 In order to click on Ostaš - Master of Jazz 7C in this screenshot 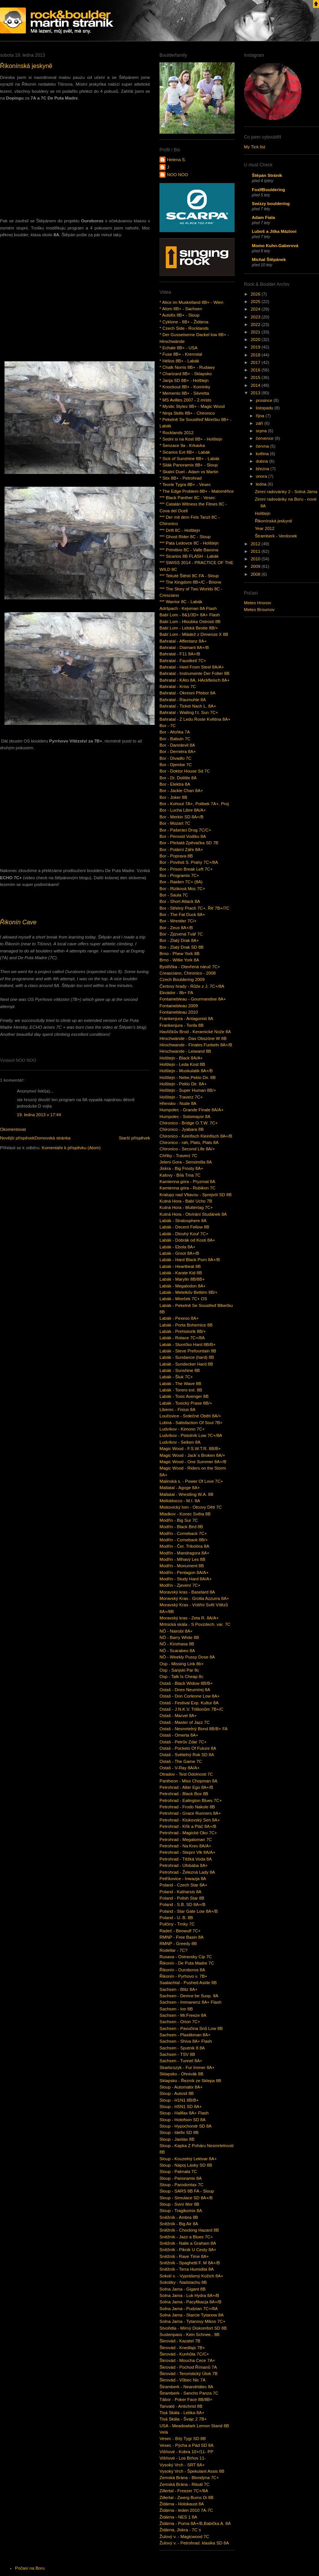, I will do `click(185, 1722)`.